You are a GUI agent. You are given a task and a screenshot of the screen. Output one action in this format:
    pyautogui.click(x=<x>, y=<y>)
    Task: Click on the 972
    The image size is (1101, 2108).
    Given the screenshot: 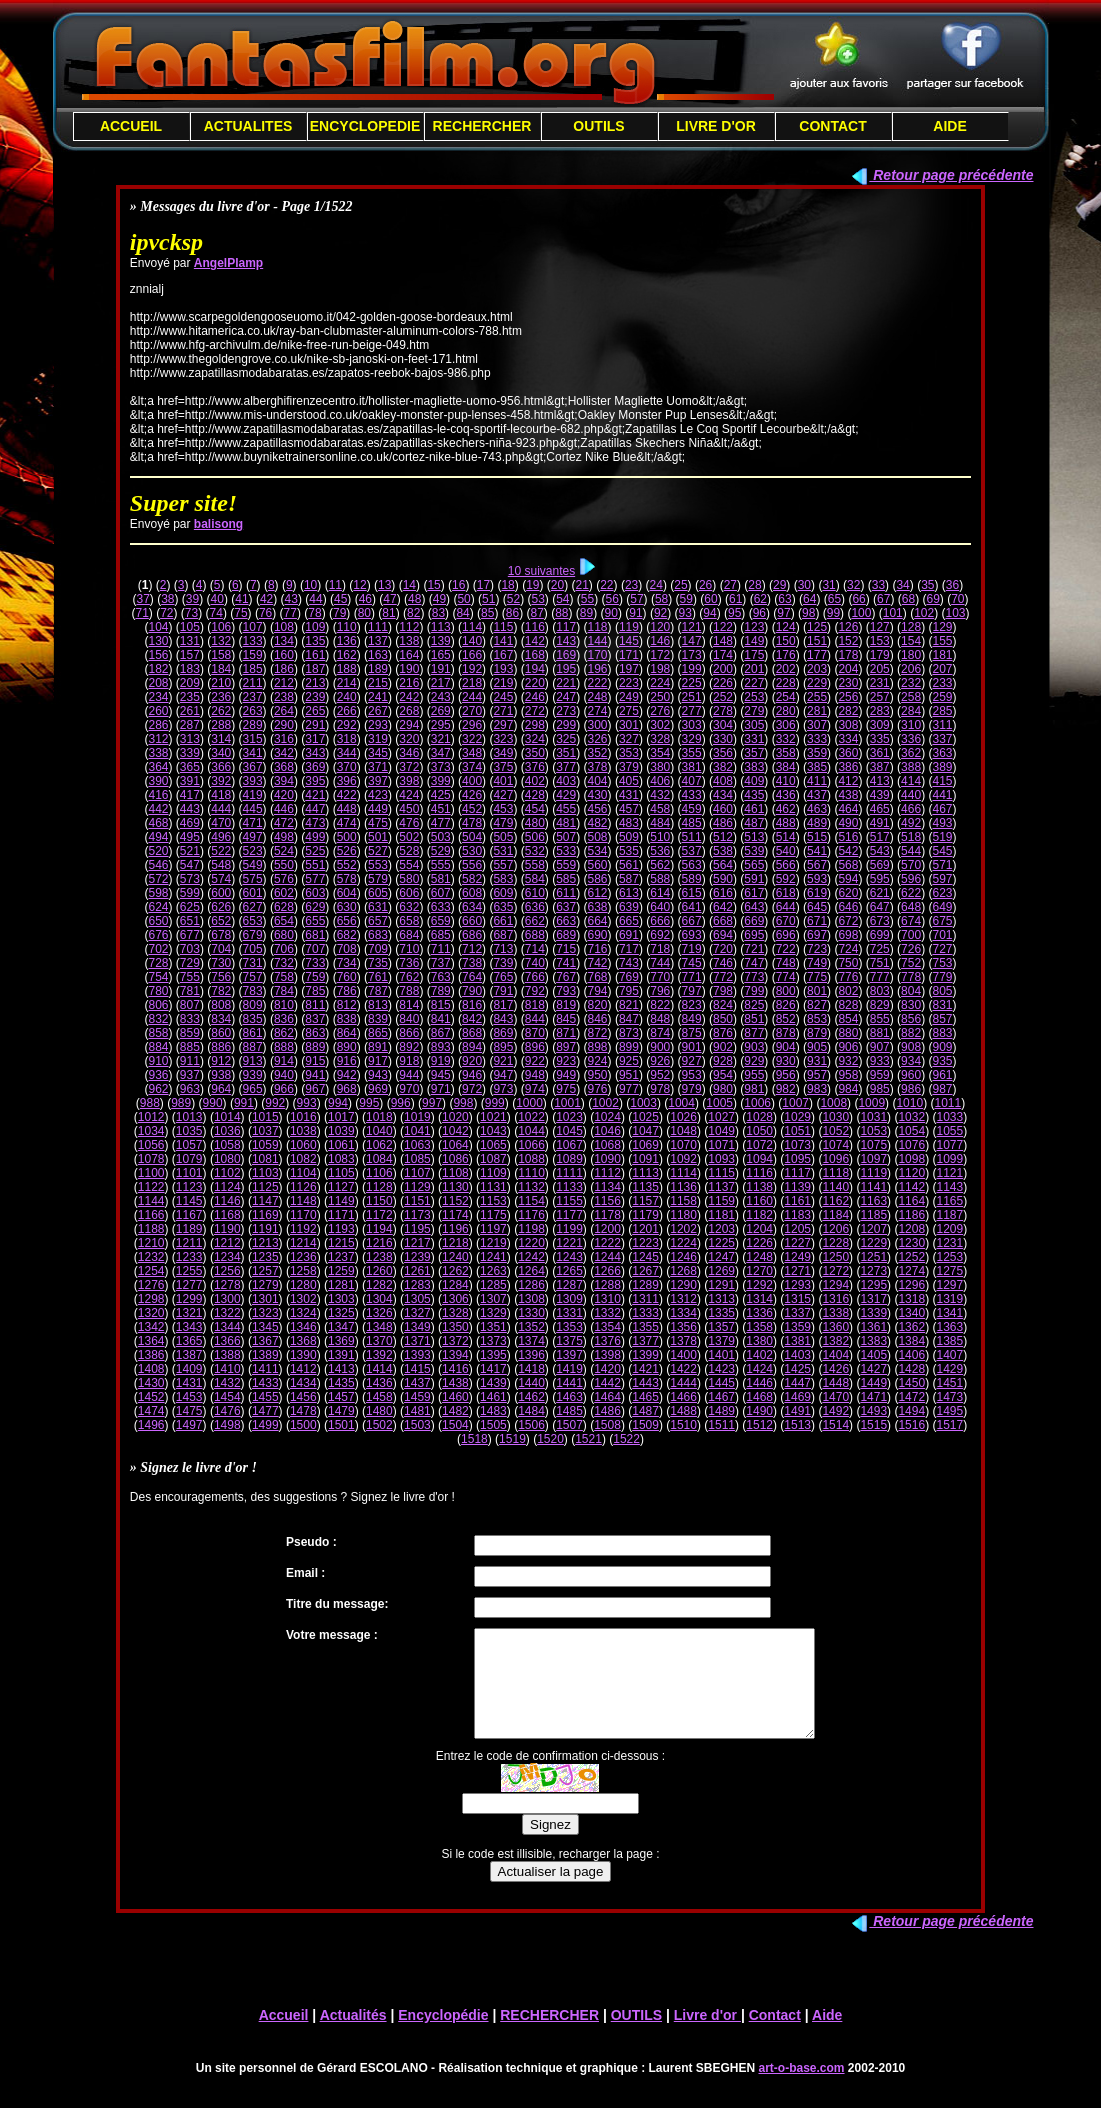 What is the action you would take?
    pyautogui.click(x=472, y=1089)
    